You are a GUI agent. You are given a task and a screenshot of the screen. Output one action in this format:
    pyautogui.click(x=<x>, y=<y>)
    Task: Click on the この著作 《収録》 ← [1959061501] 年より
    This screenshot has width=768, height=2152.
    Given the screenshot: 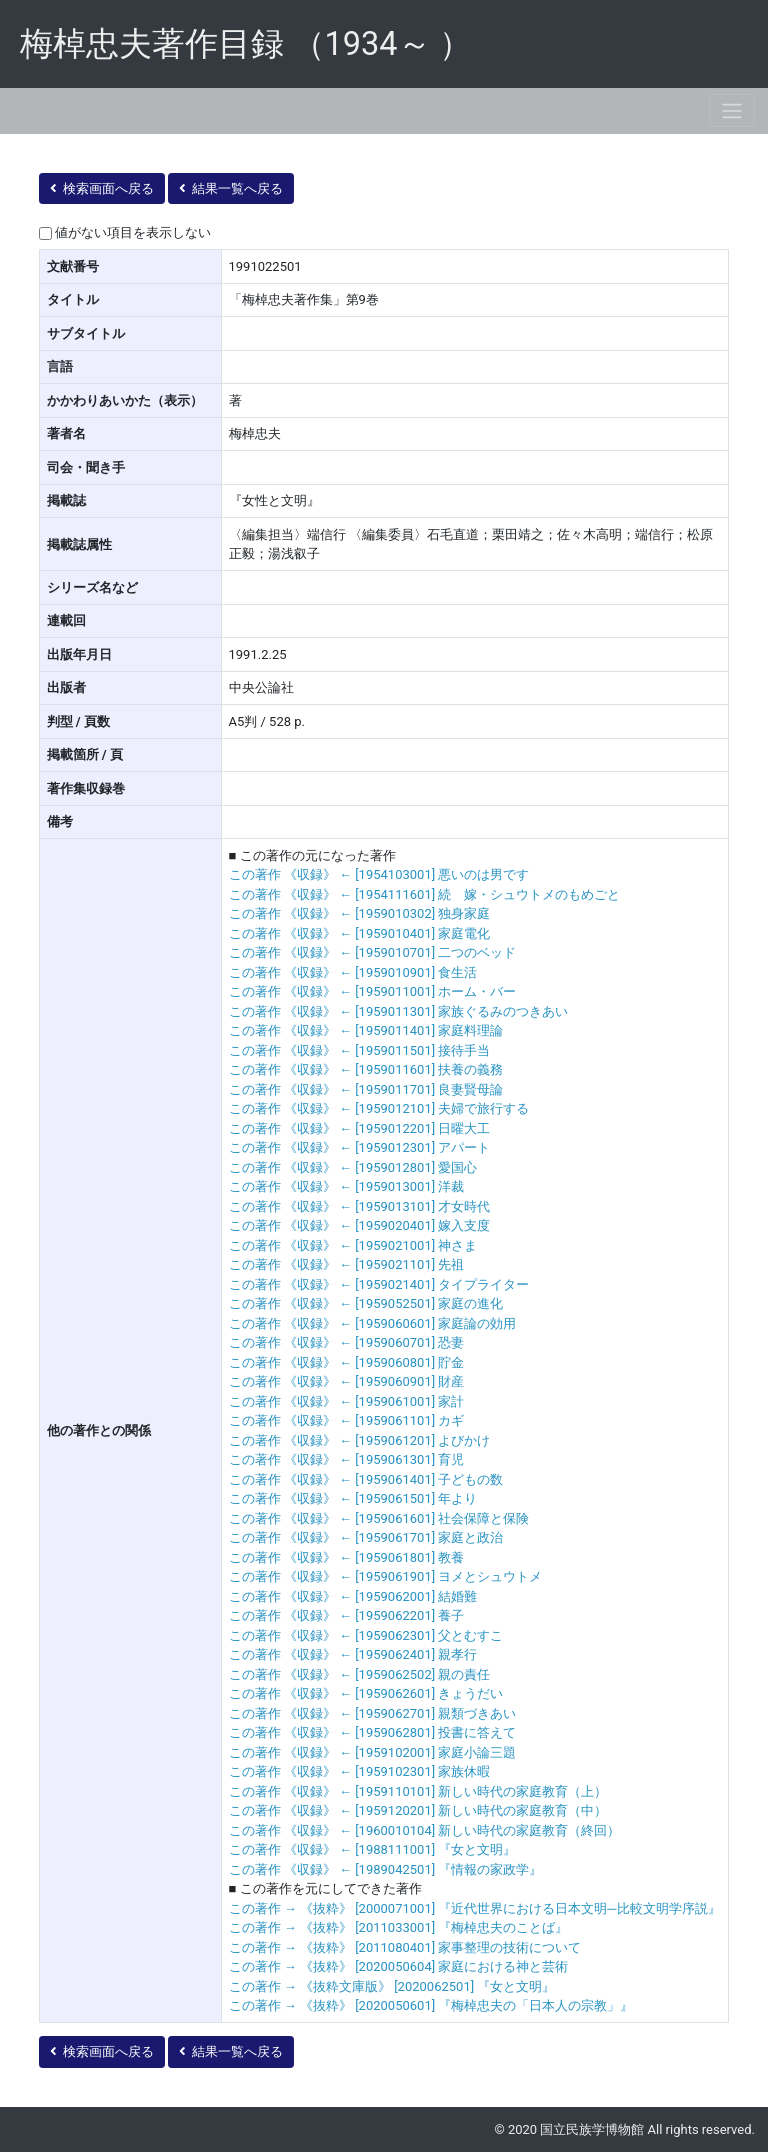 What is the action you would take?
    pyautogui.click(x=353, y=1498)
    